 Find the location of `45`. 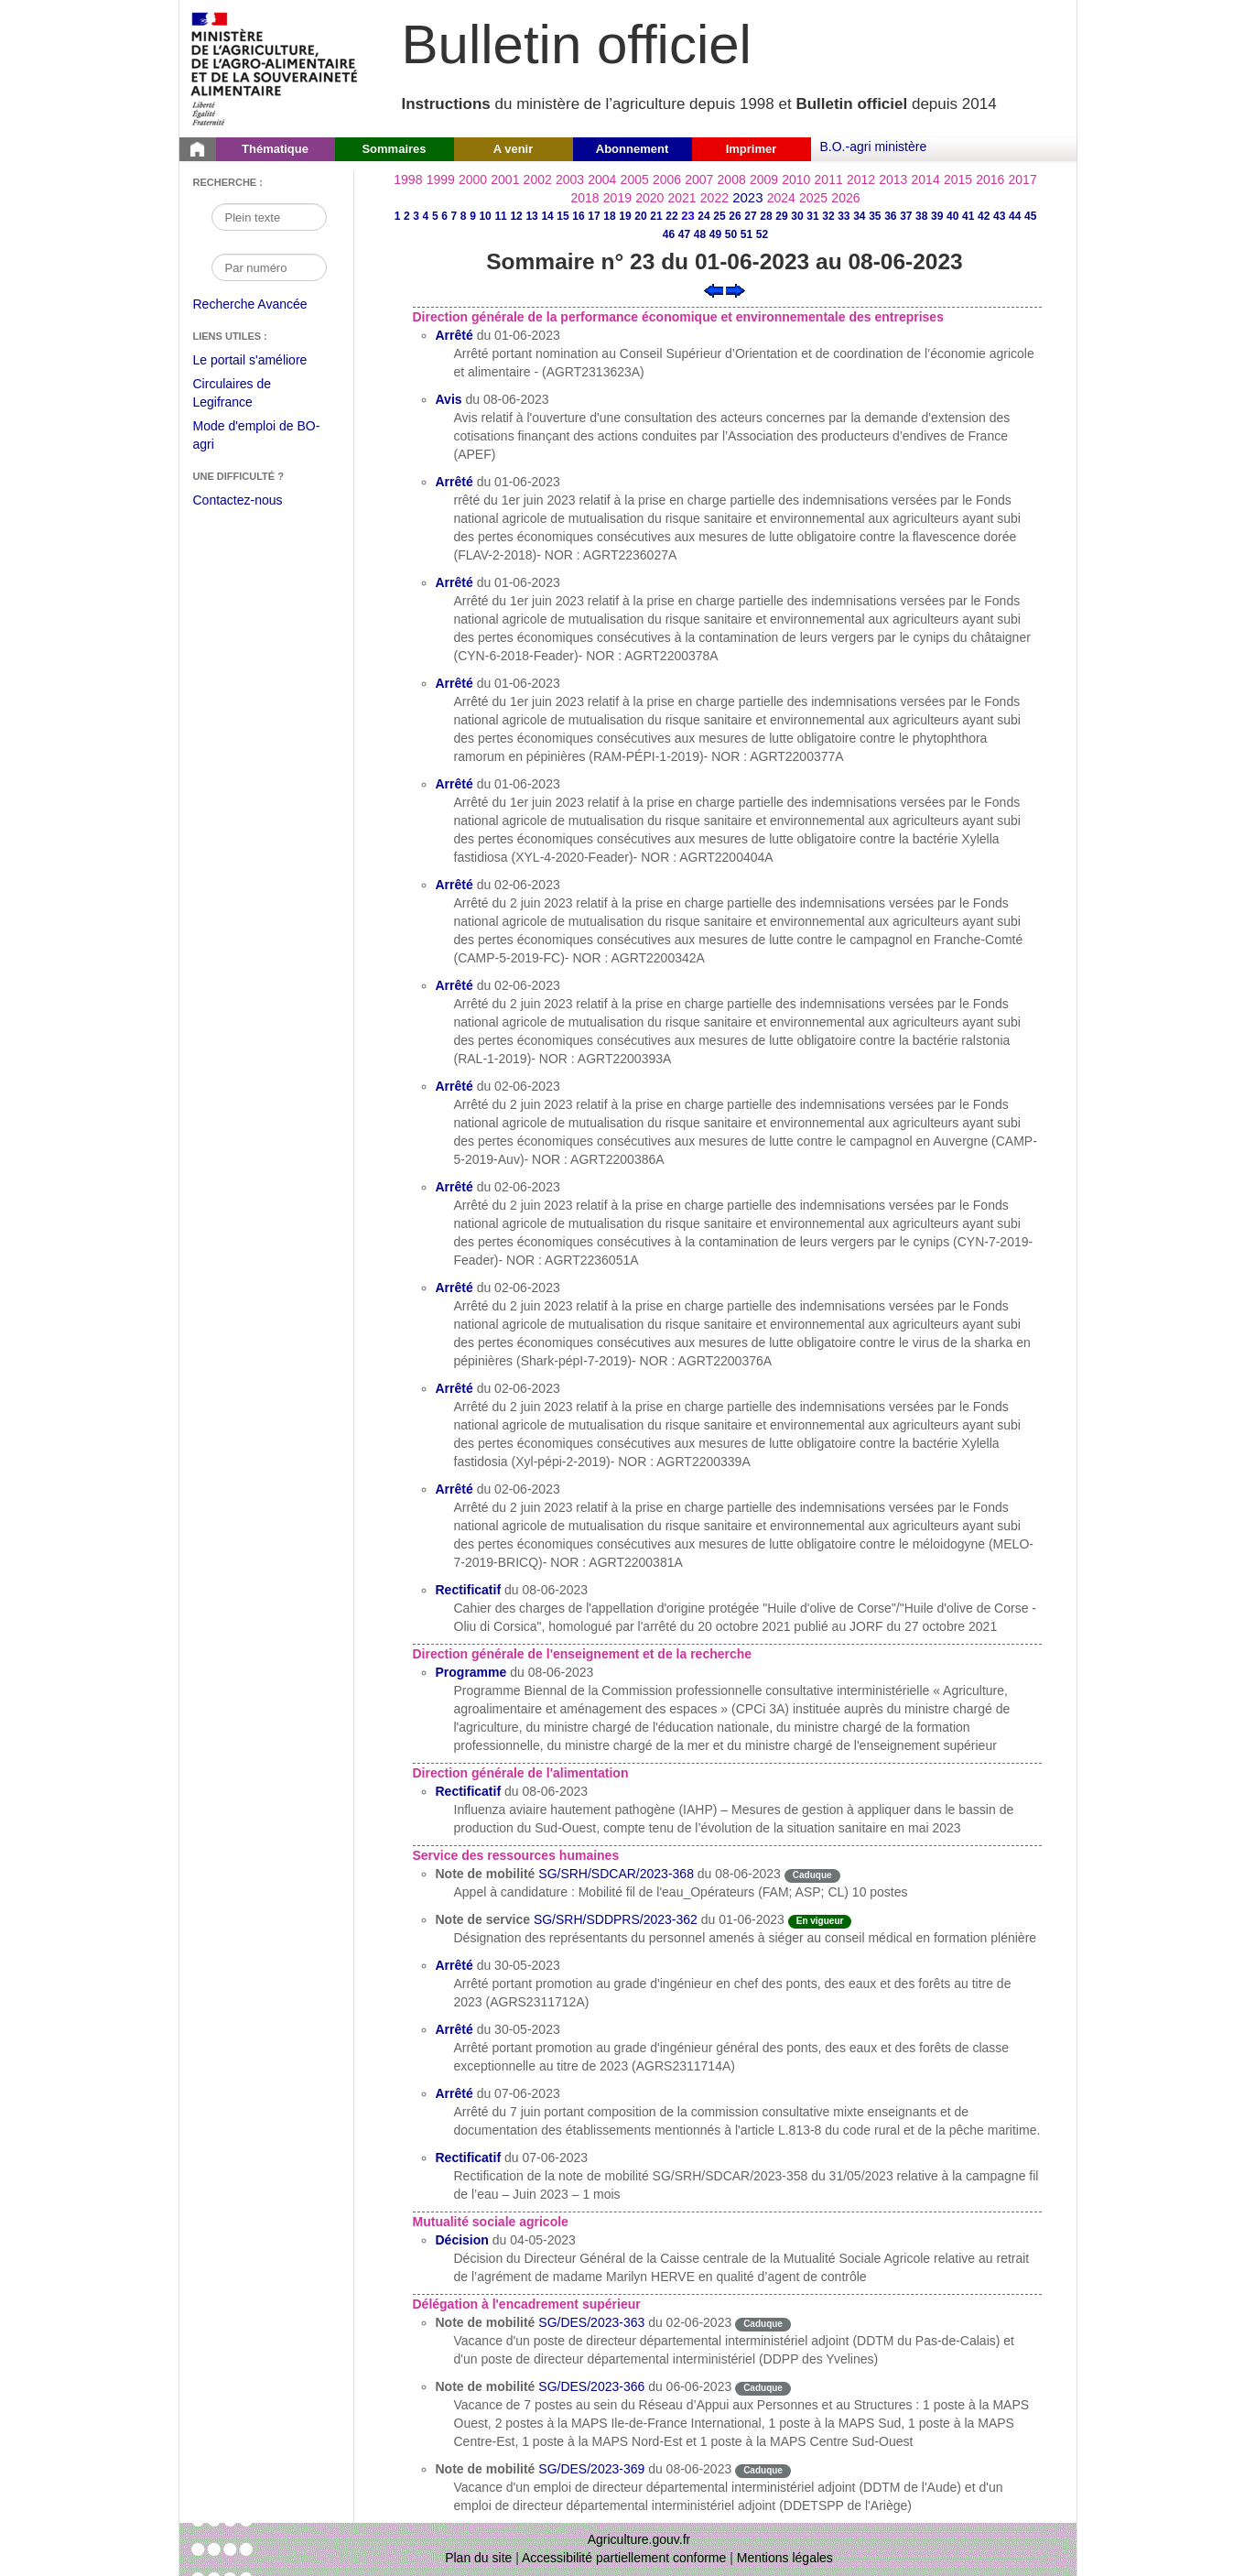

45 is located at coordinates (1030, 216).